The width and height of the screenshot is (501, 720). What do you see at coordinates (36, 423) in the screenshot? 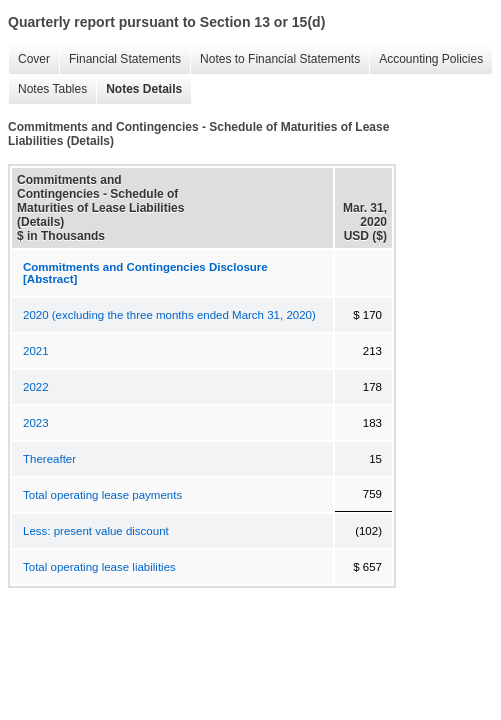
I see `2023` at bounding box center [36, 423].